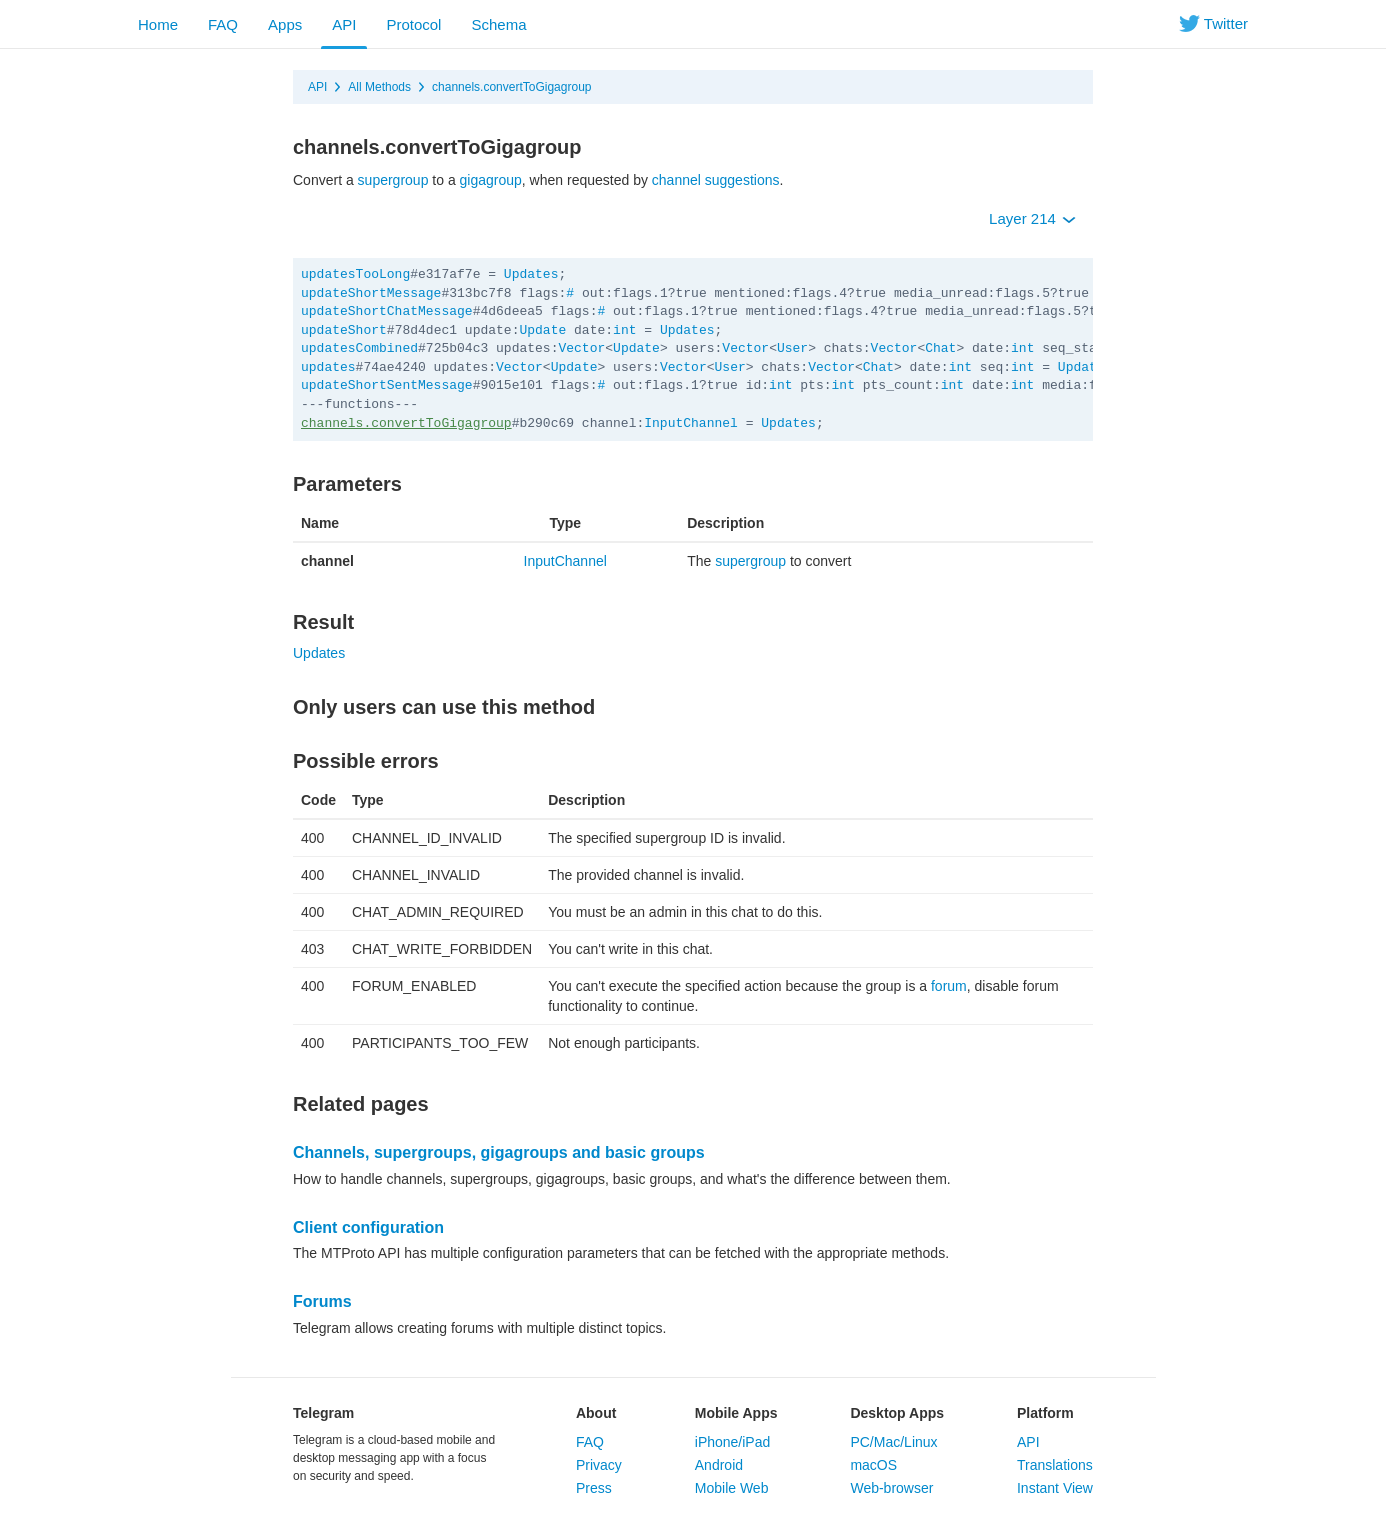 The width and height of the screenshot is (1386, 1534). Describe the element at coordinates (328, 367) in the screenshot. I see `updates` at that location.